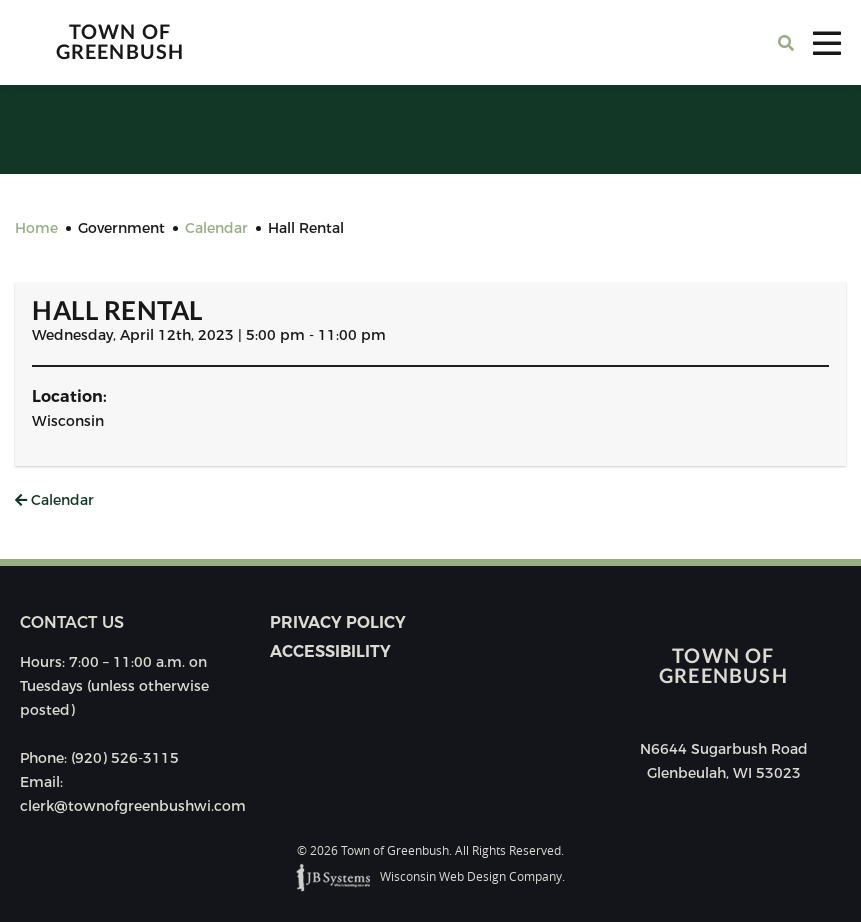 Image resolution: width=861 pixels, height=922 pixels. What do you see at coordinates (330, 651) in the screenshot?
I see `Accessibility` at bounding box center [330, 651].